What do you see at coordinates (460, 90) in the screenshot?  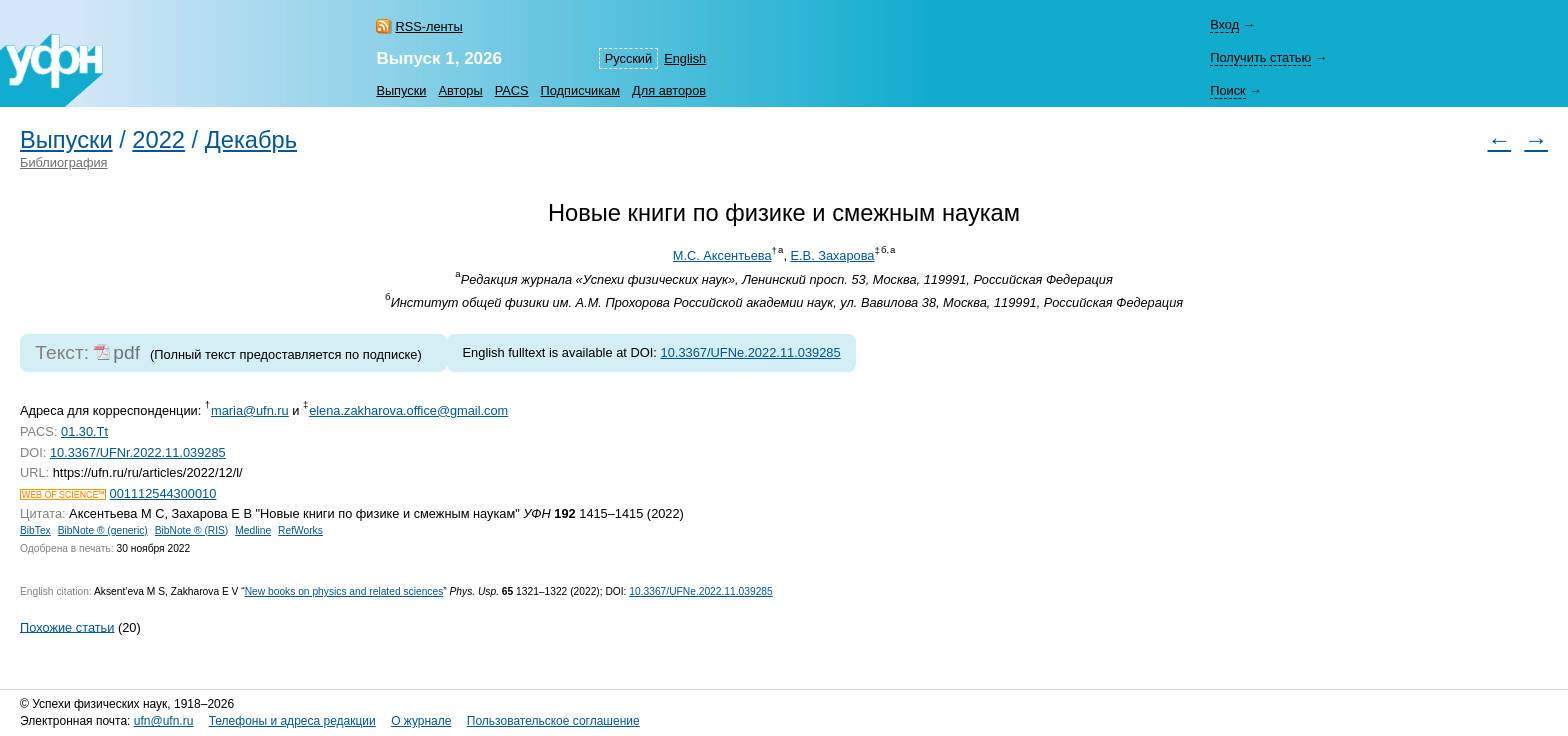 I see `Авторы` at bounding box center [460, 90].